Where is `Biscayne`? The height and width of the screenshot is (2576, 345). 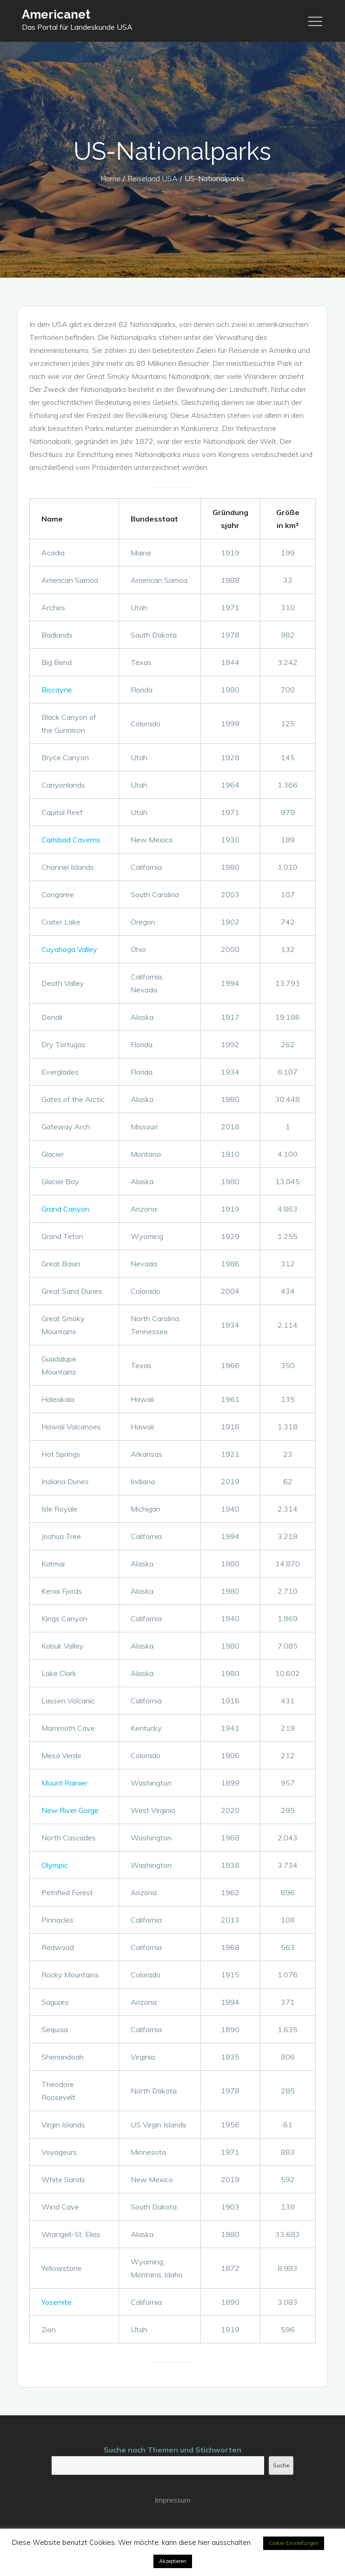 Biscayne is located at coordinates (56, 689).